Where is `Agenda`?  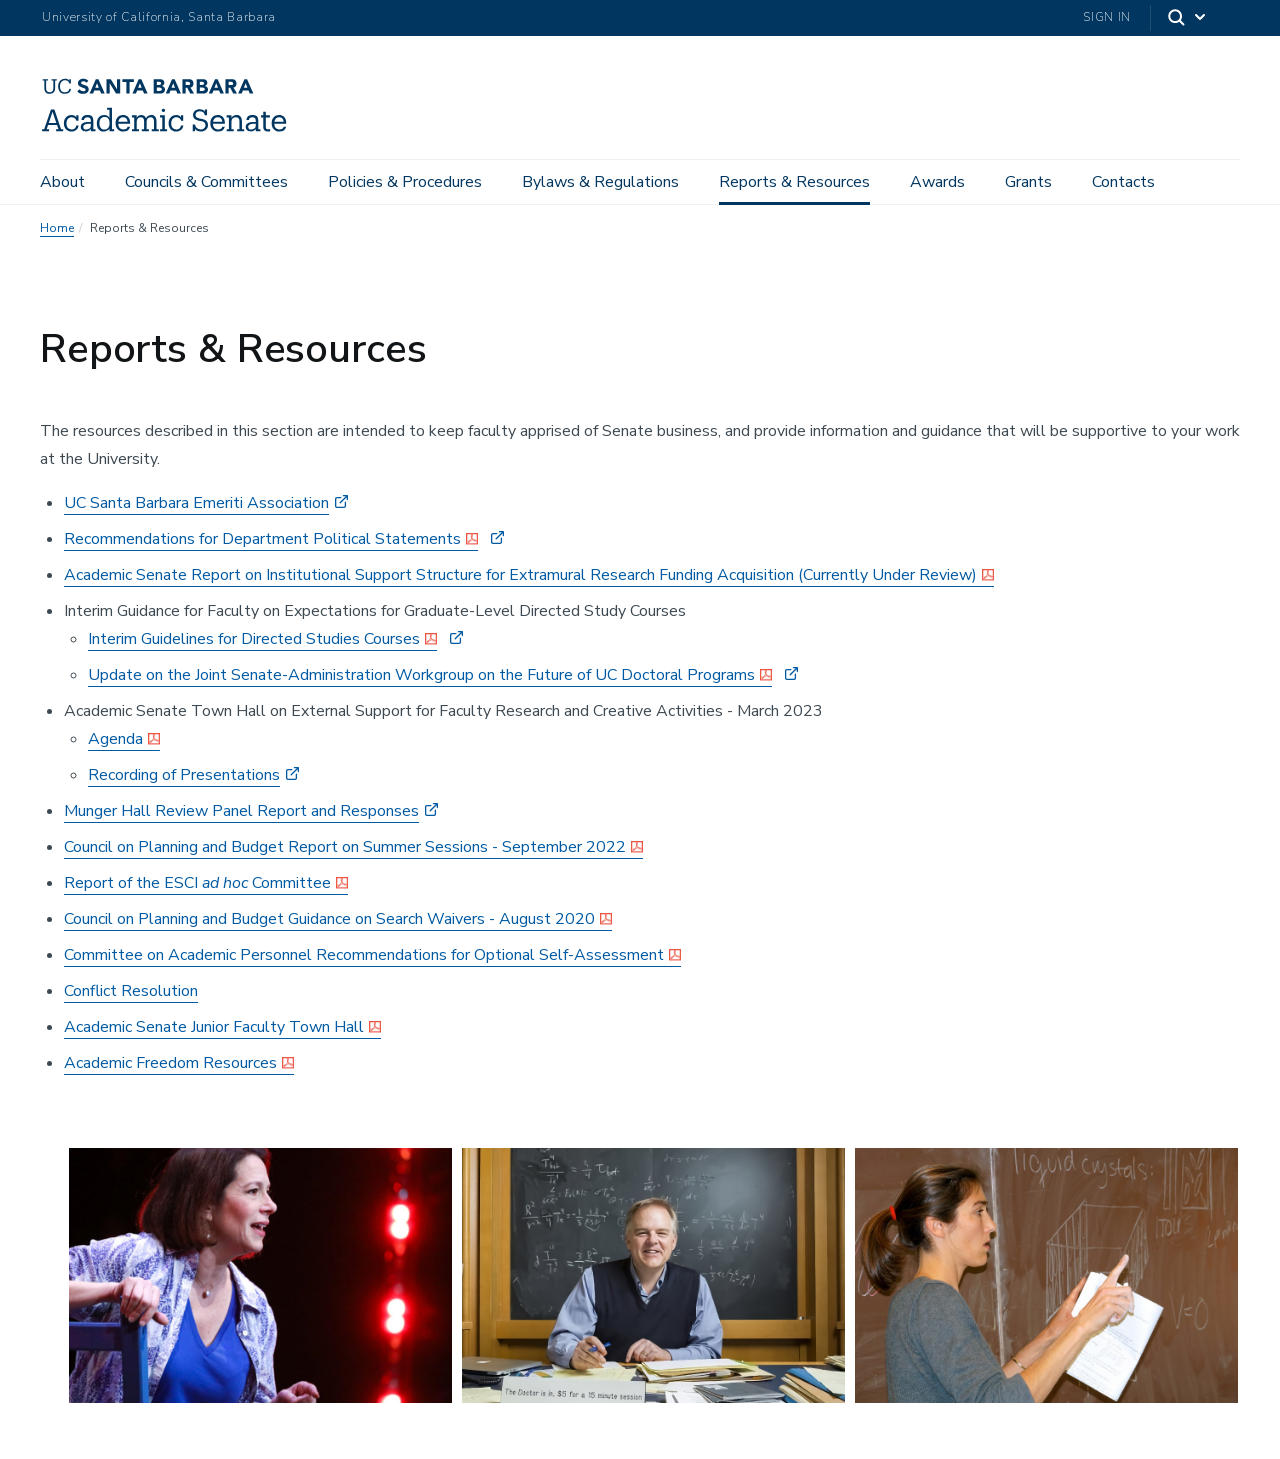
Agenda is located at coordinates (115, 739).